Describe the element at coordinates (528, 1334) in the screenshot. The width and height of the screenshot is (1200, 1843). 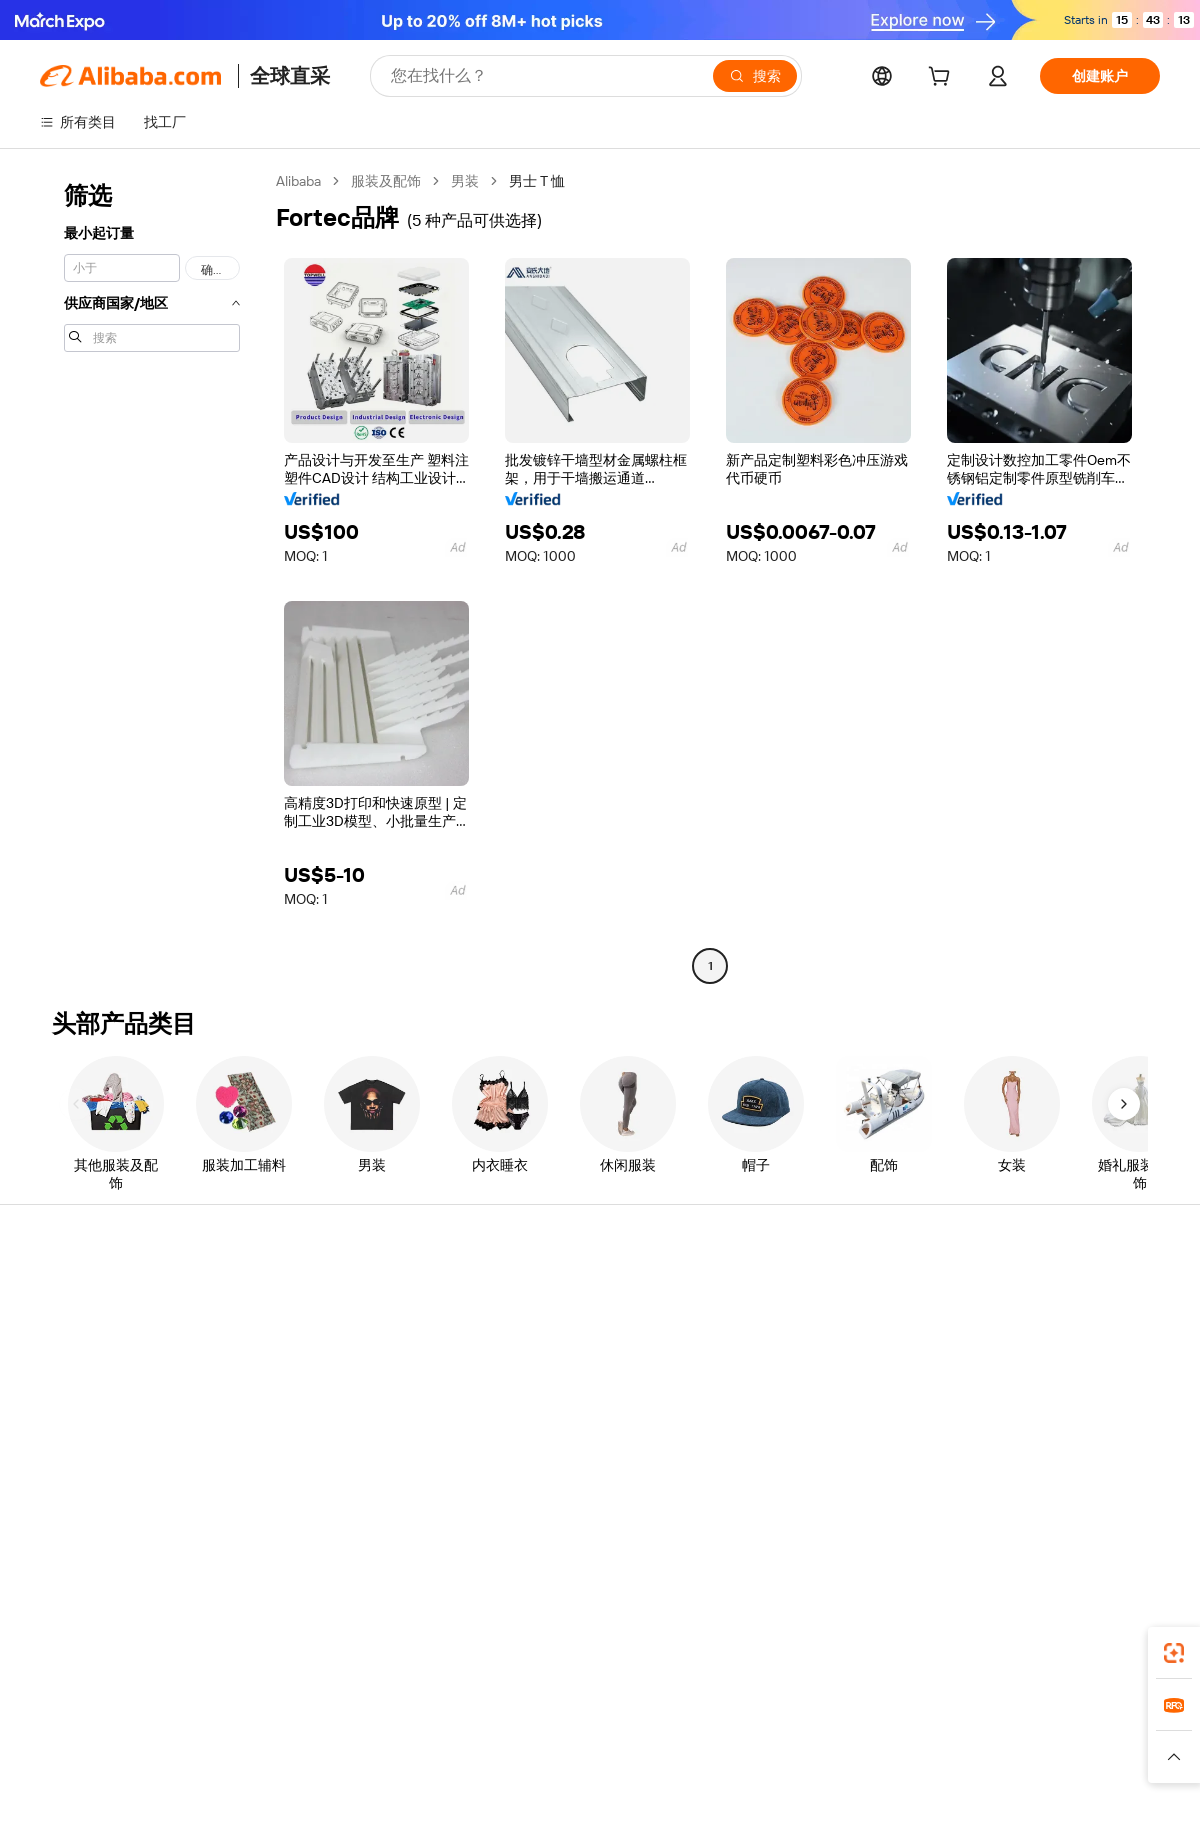
I see `会员计划` at that location.